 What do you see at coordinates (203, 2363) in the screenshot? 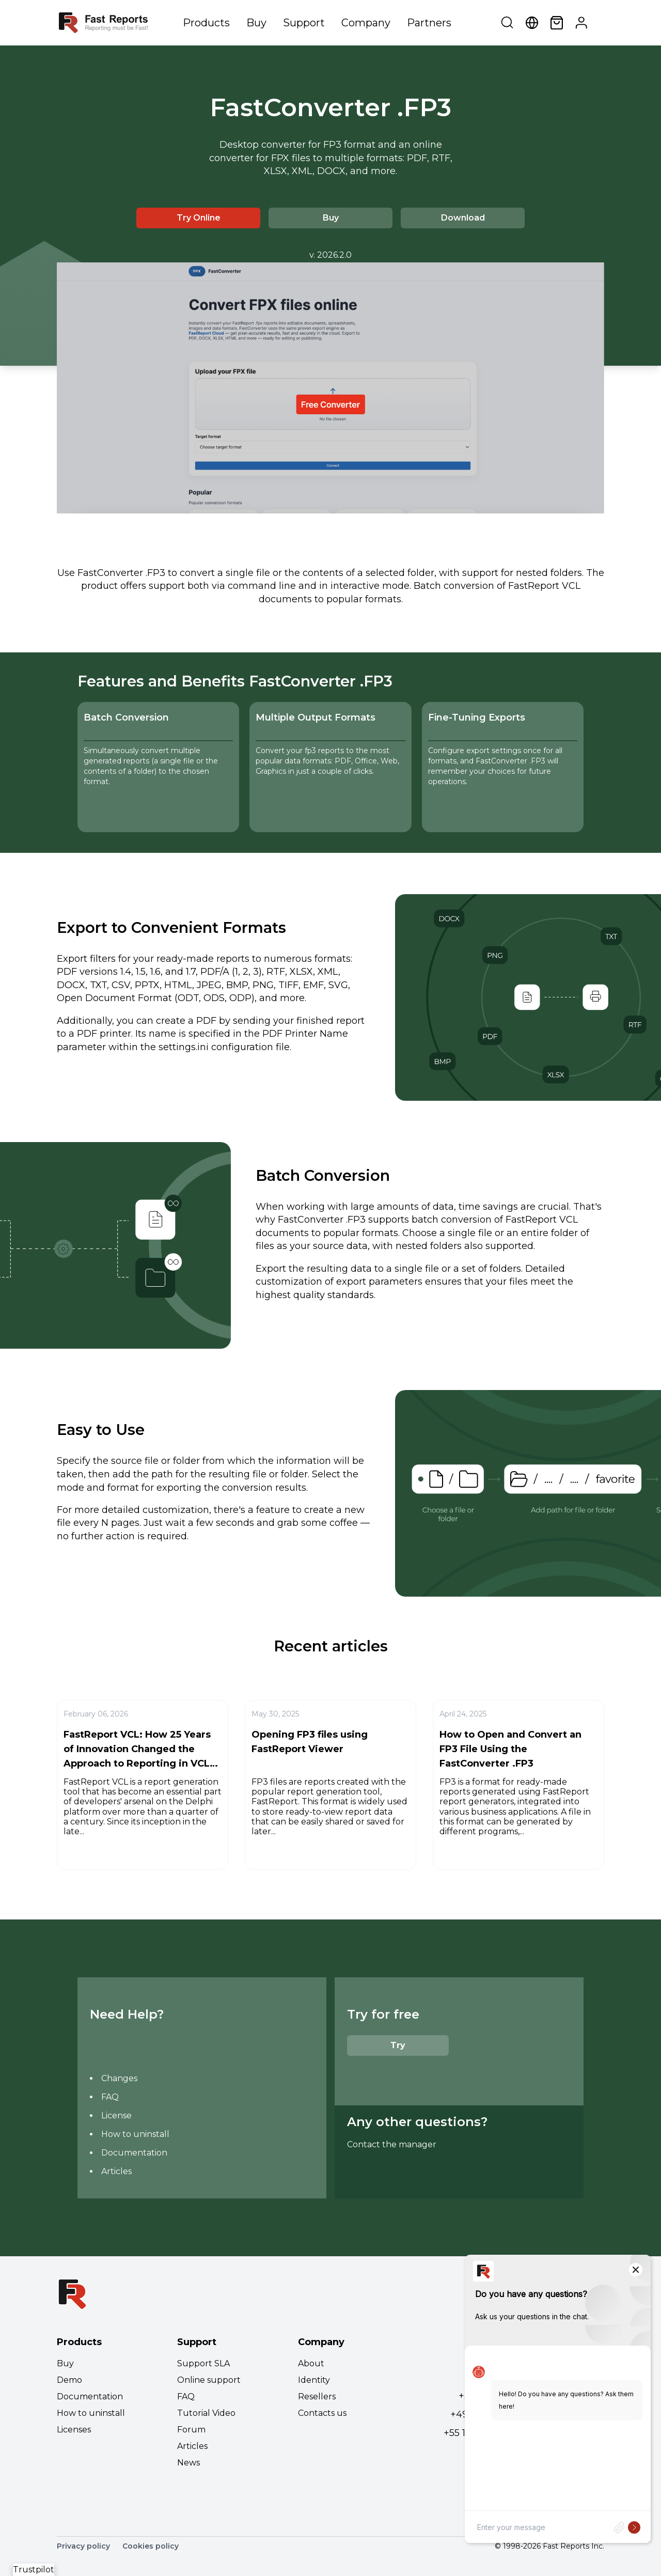
I see `Support SLA` at bounding box center [203, 2363].